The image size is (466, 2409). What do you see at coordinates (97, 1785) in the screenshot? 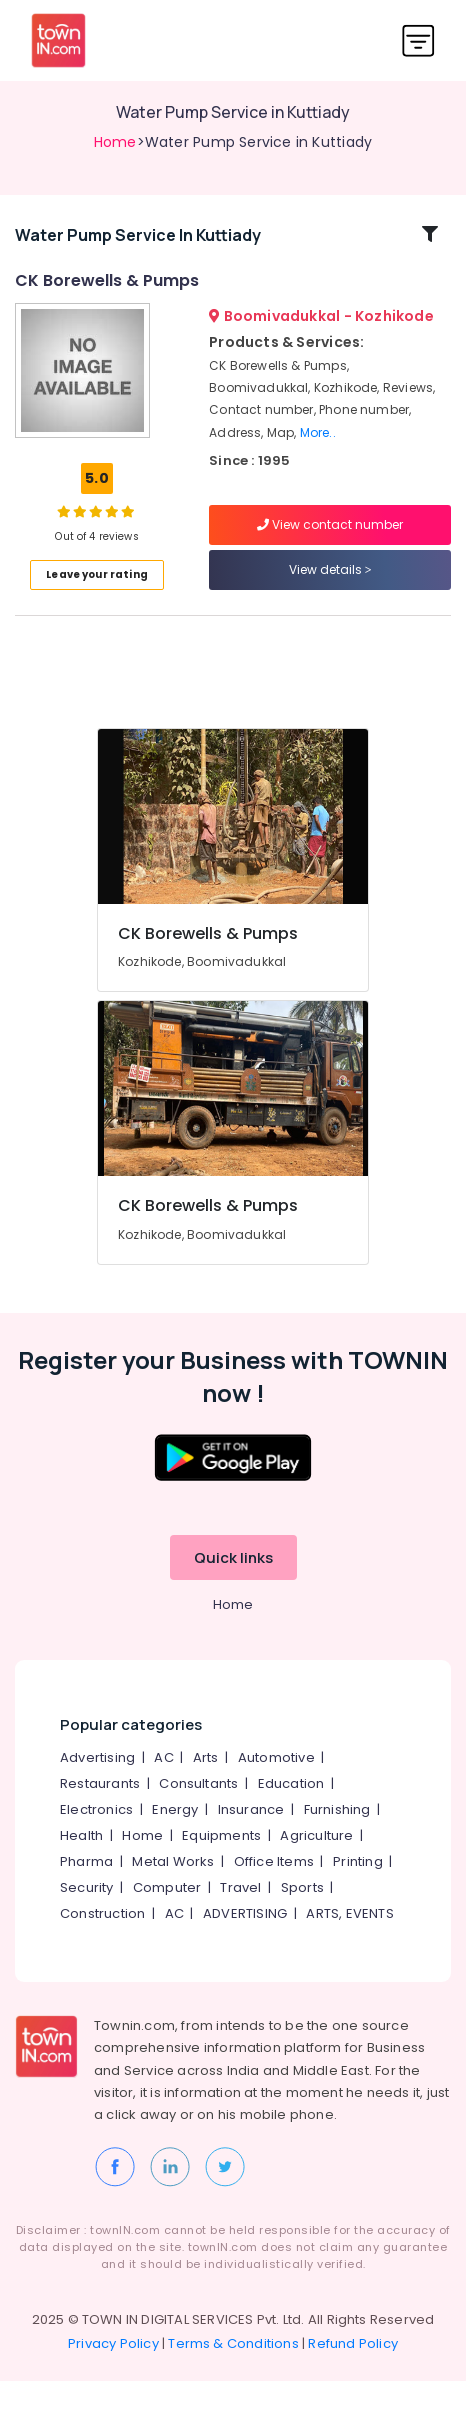
I see `Advertising` at bounding box center [97, 1785].